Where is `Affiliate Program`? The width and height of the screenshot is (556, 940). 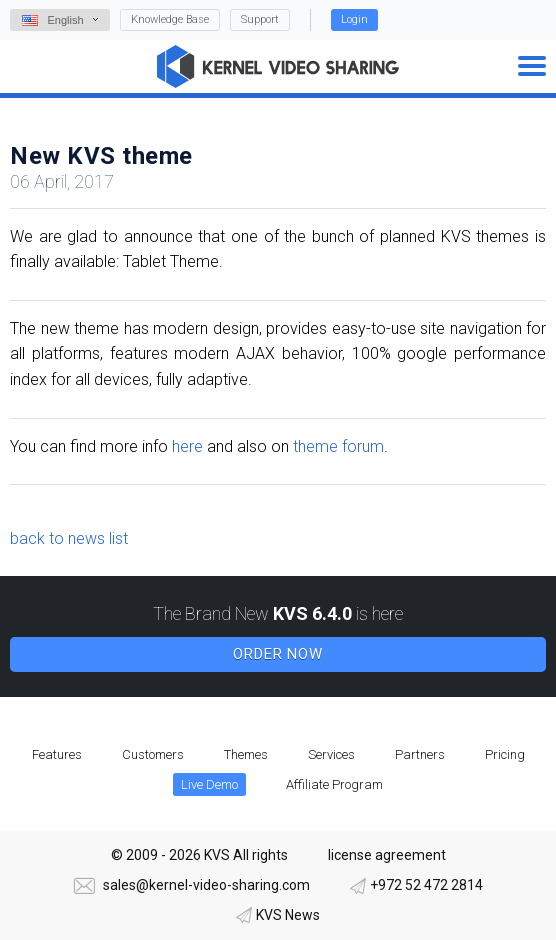
Affiliate Program is located at coordinates (334, 784).